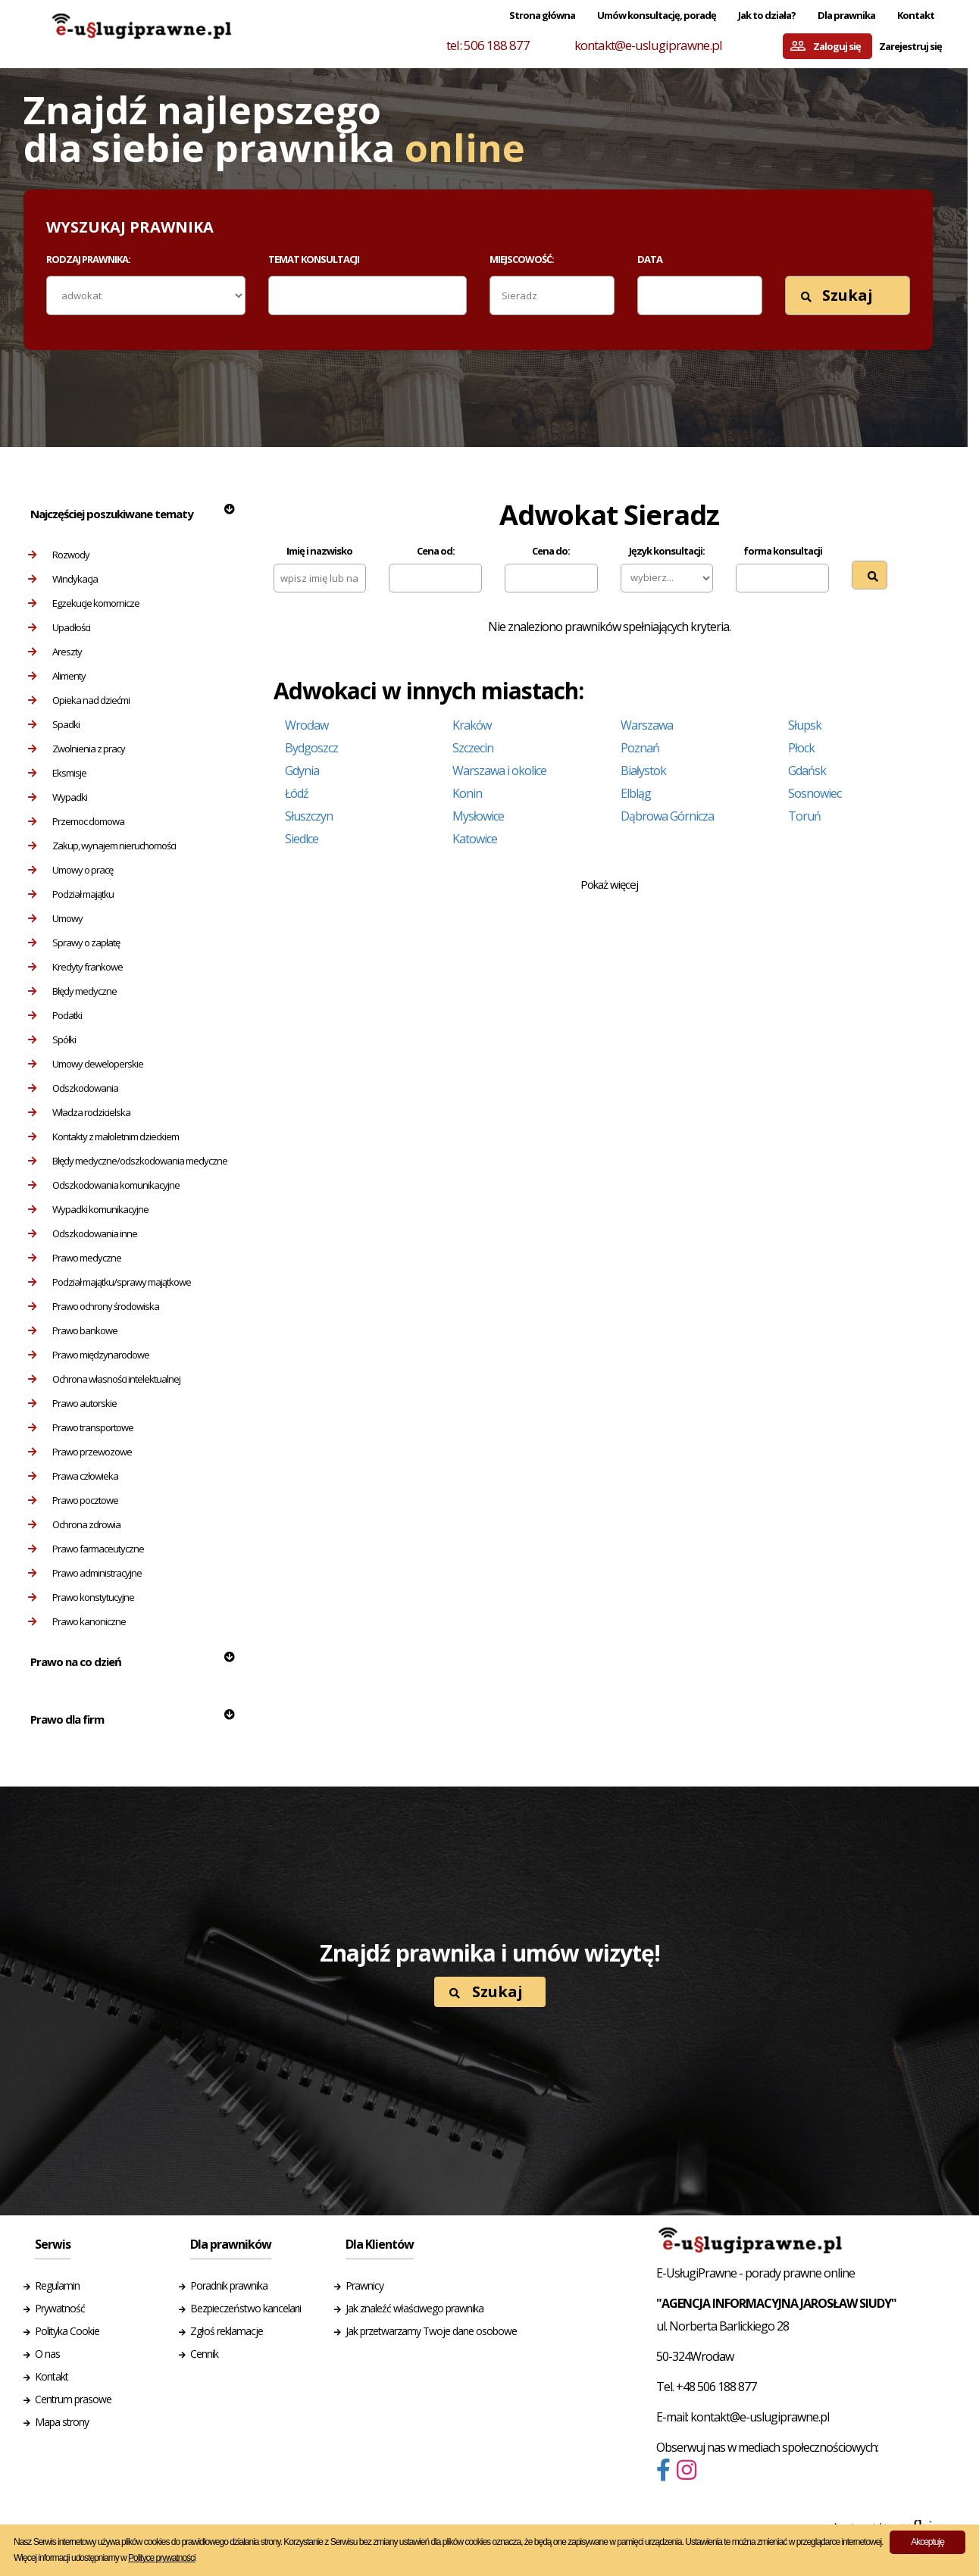  Describe the element at coordinates (127, 1161) in the screenshot. I see `Błędy medyczne/odszkodowania medyczne` at that location.